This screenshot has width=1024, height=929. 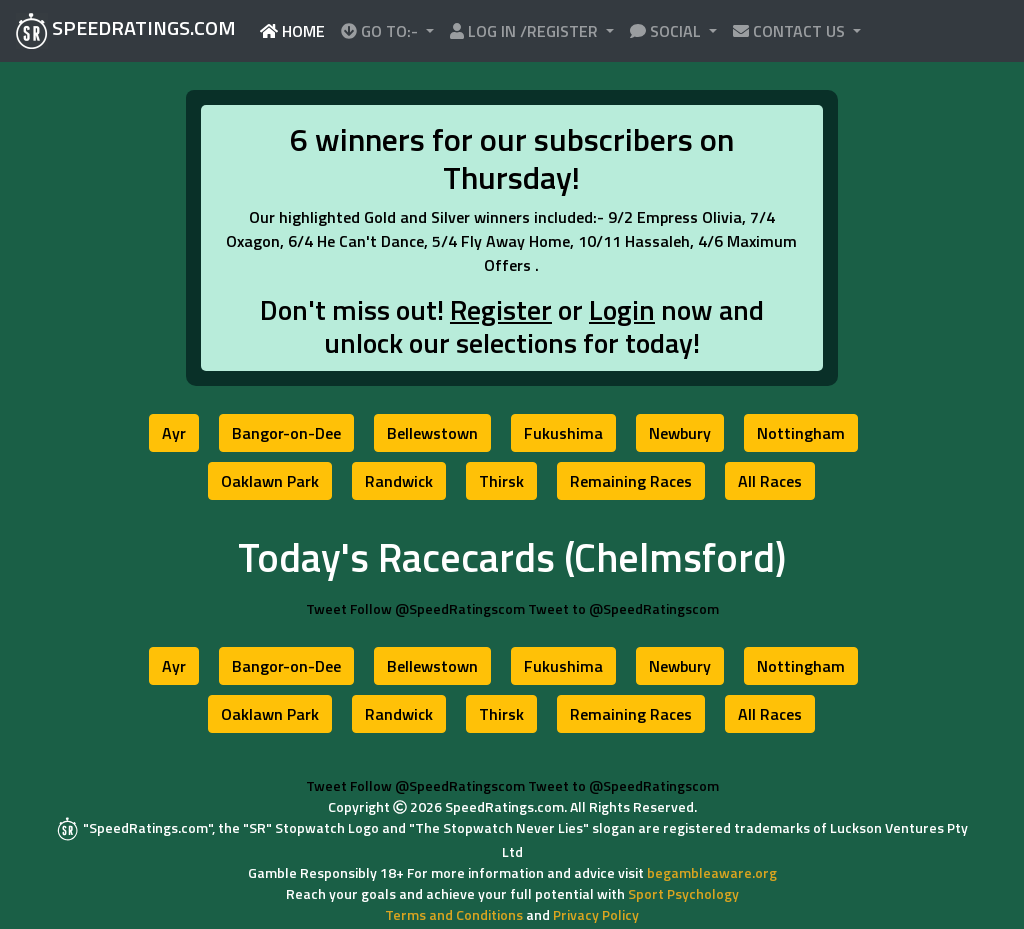 What do you see at coordinates (326, 608) in the screenshot?
I see `Tweet` at bounding box center [326, 608].